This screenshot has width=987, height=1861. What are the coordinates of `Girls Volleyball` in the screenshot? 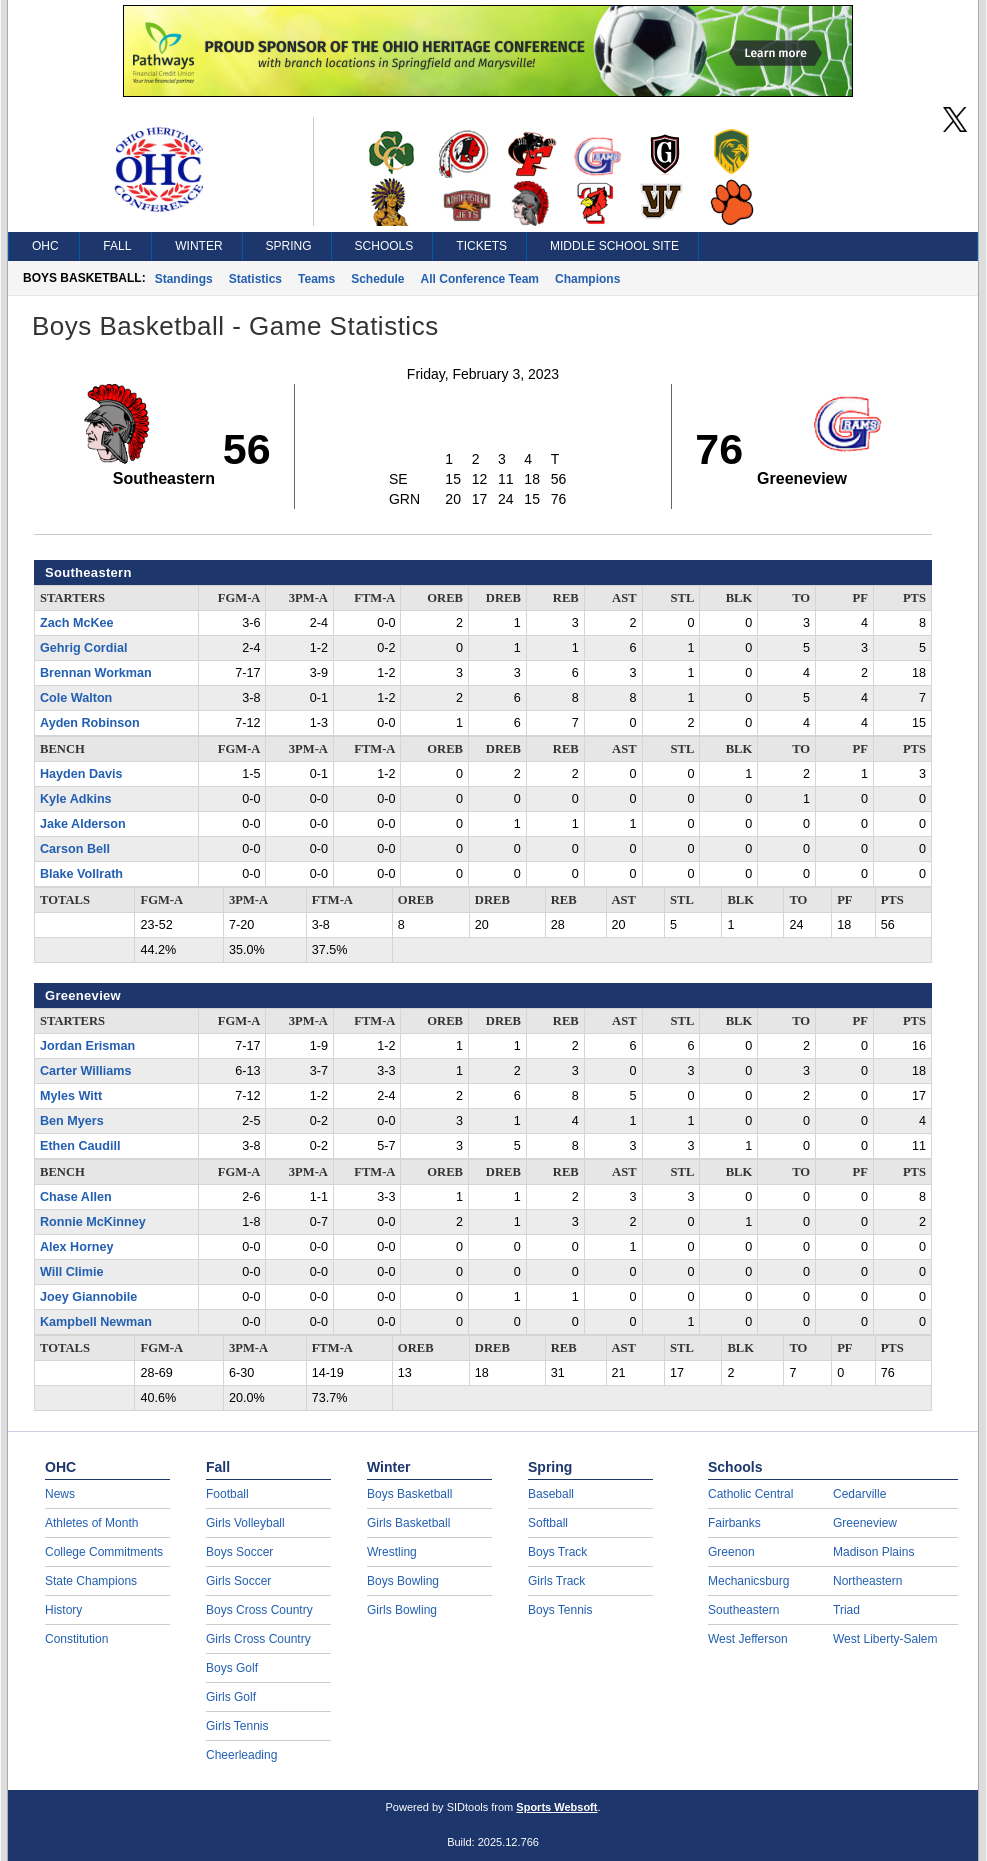 It's located at (245, 1523).